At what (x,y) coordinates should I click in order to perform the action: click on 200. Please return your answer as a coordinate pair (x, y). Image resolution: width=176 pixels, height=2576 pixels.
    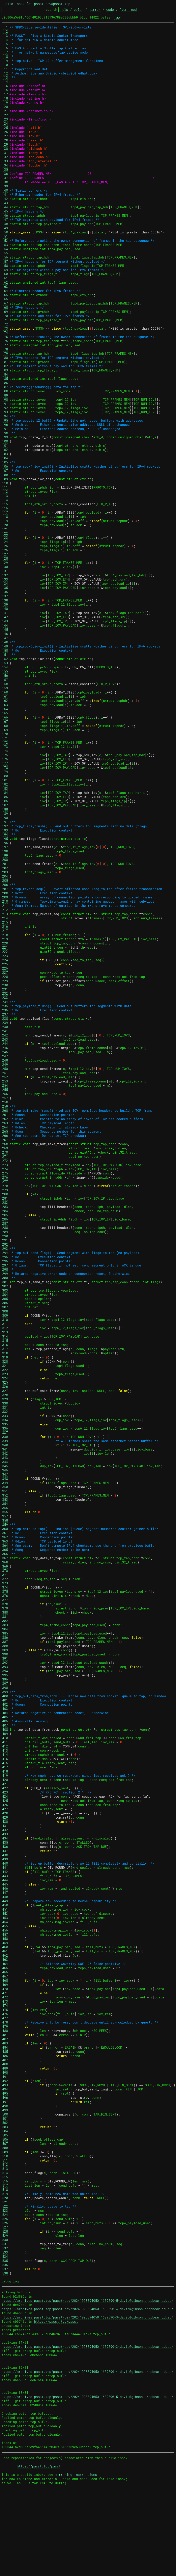
    Looking at the image, I should click on (5, 859).